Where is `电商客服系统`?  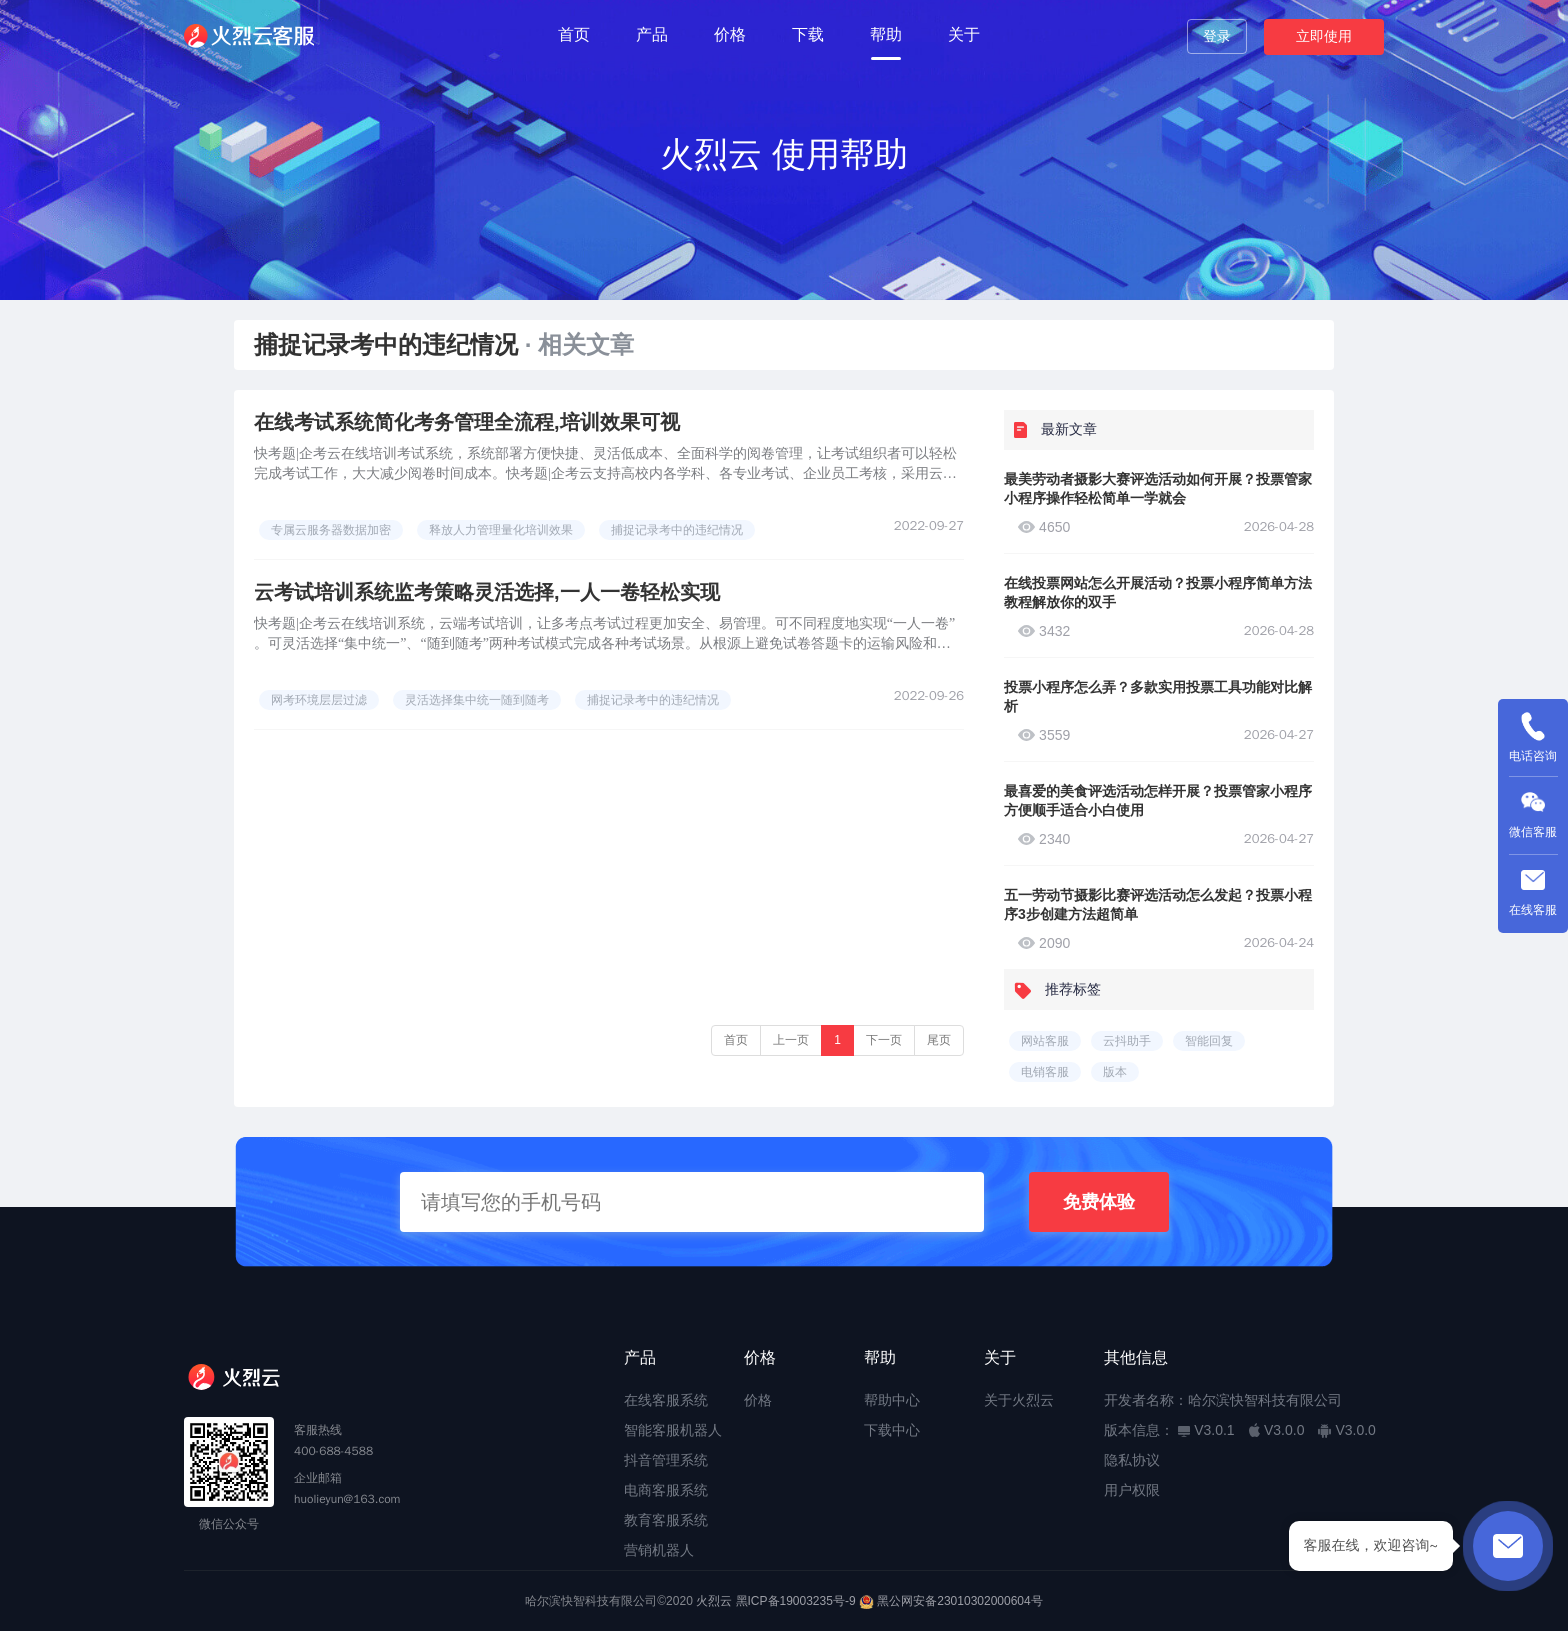
电商客服系统 is located at coordinates (666, 1490).